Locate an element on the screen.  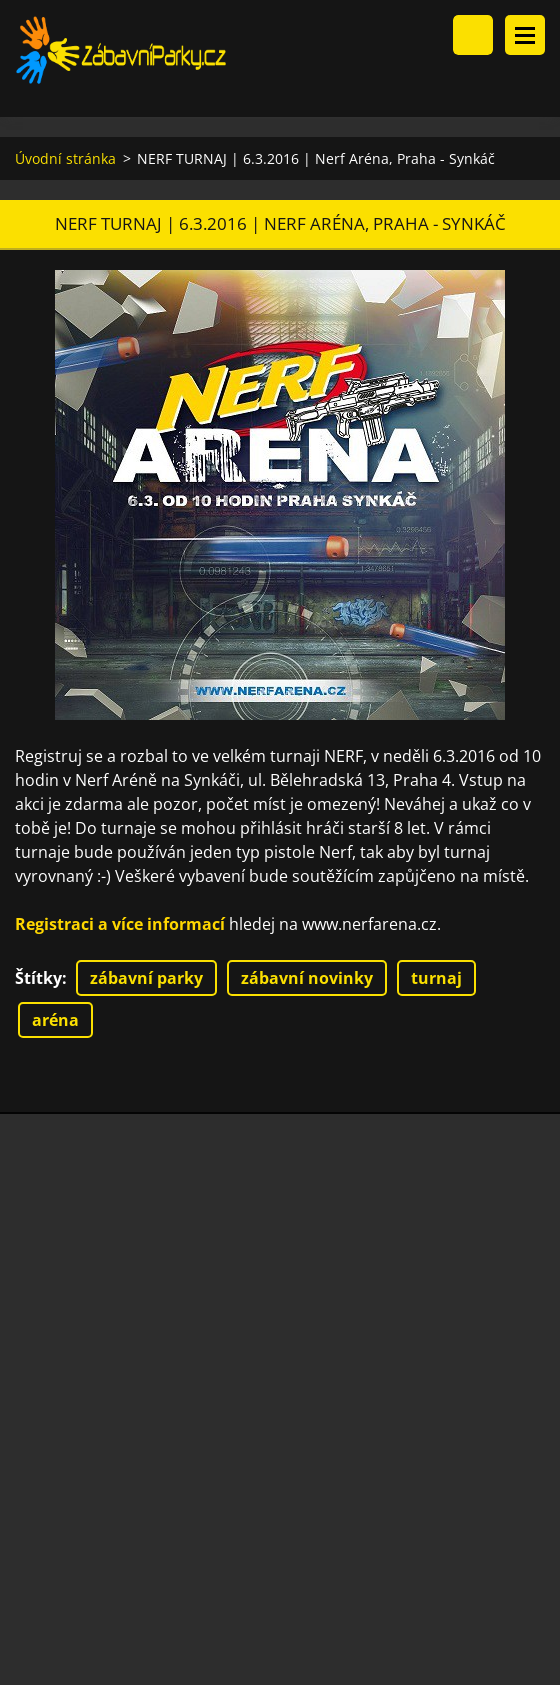
Menu is located at coordinates (525, 35).